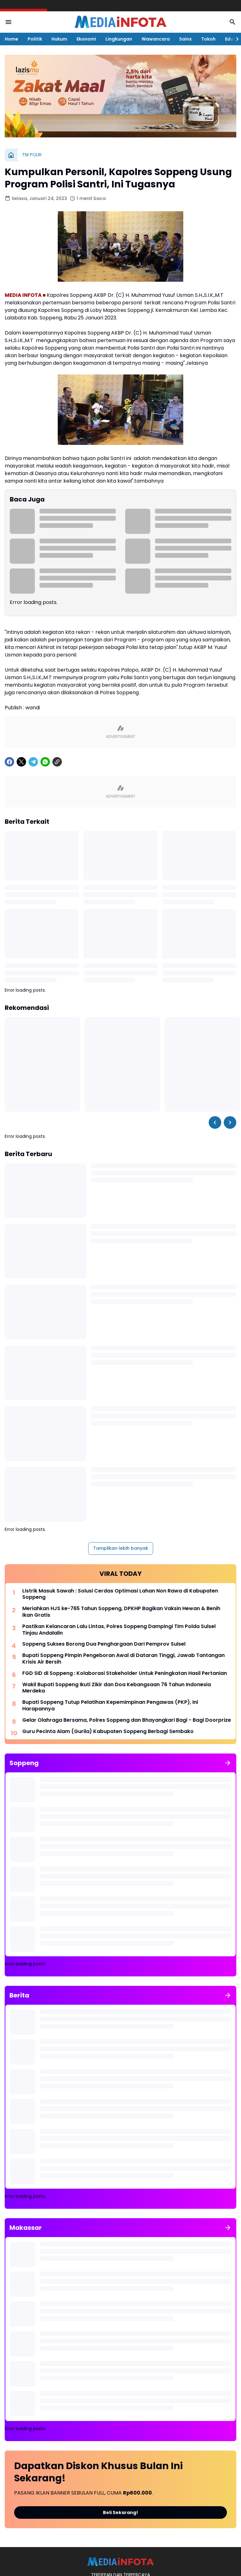 Image resolution: width=241 pixels, height=2576 pixels. I want to click on Guru Pecinta Alam (Gurila) Kabupaten Soppeng Berbagi Sembako, so click(108, 1731).